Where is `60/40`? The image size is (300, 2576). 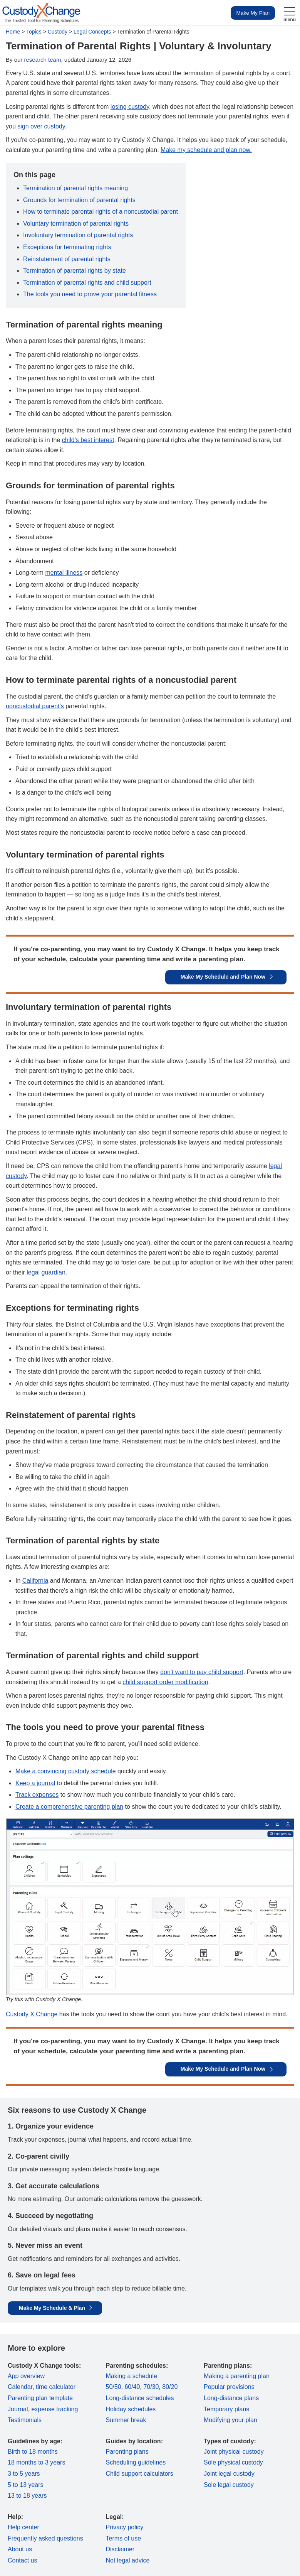 60/40 is located at coordinates (132, 2387).